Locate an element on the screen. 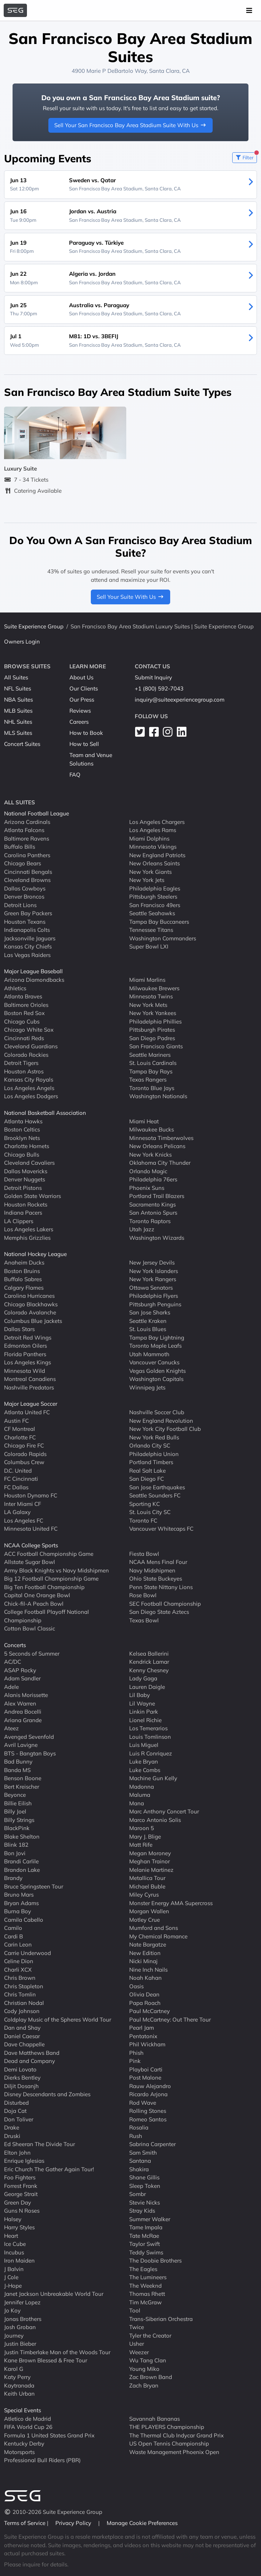 Image resolution: width=261 pixels, height=2576 pixels. Pittsburgh Penguins is located at coordinates (155, 1303).